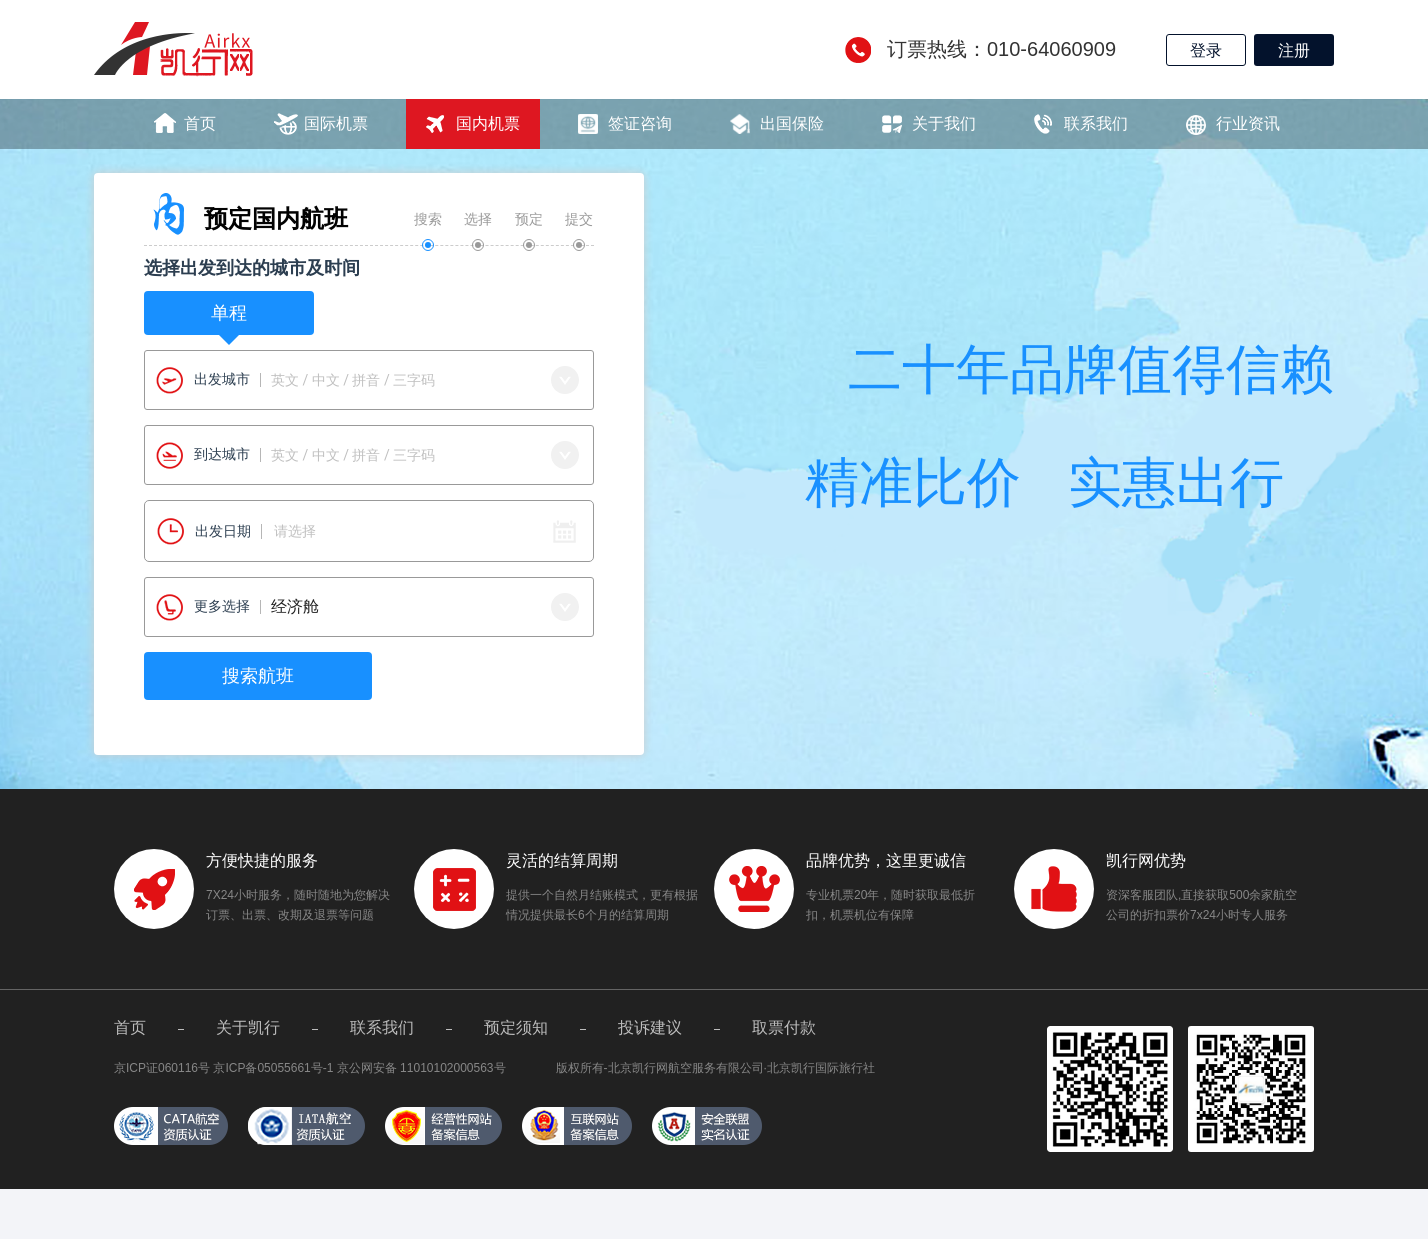  I want to click on 预定须知, so click(516, 1027).